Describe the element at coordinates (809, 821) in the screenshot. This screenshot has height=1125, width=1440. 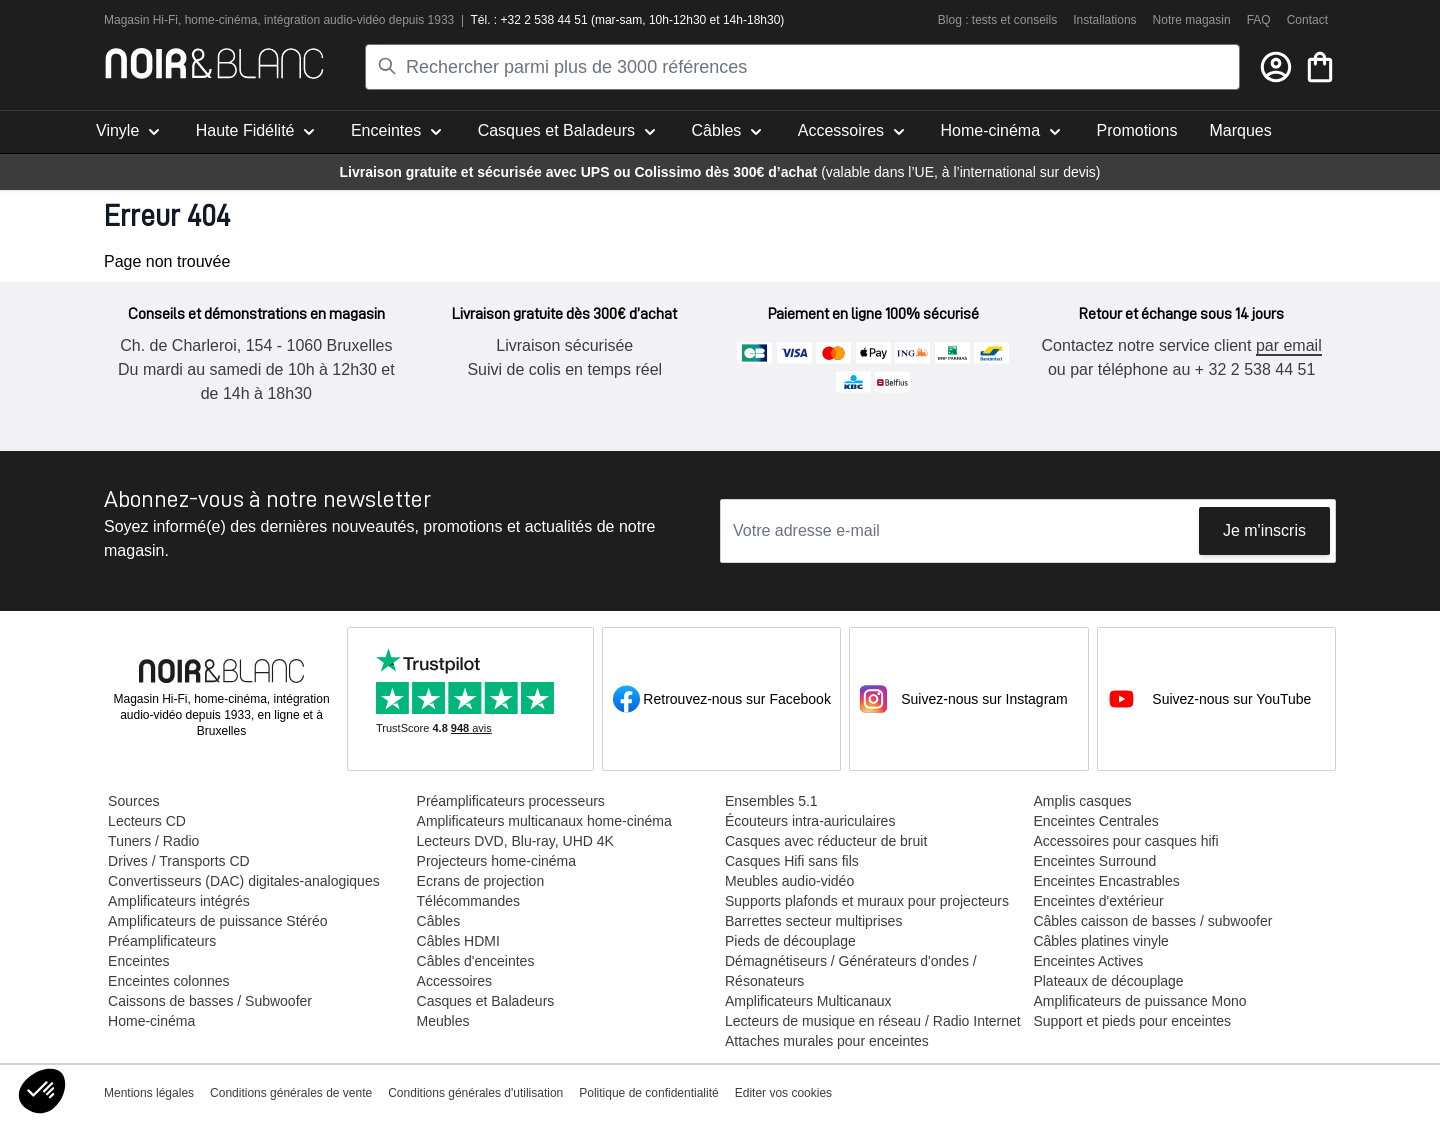
I see `Écouteurs intra-auriculaires` at that location.